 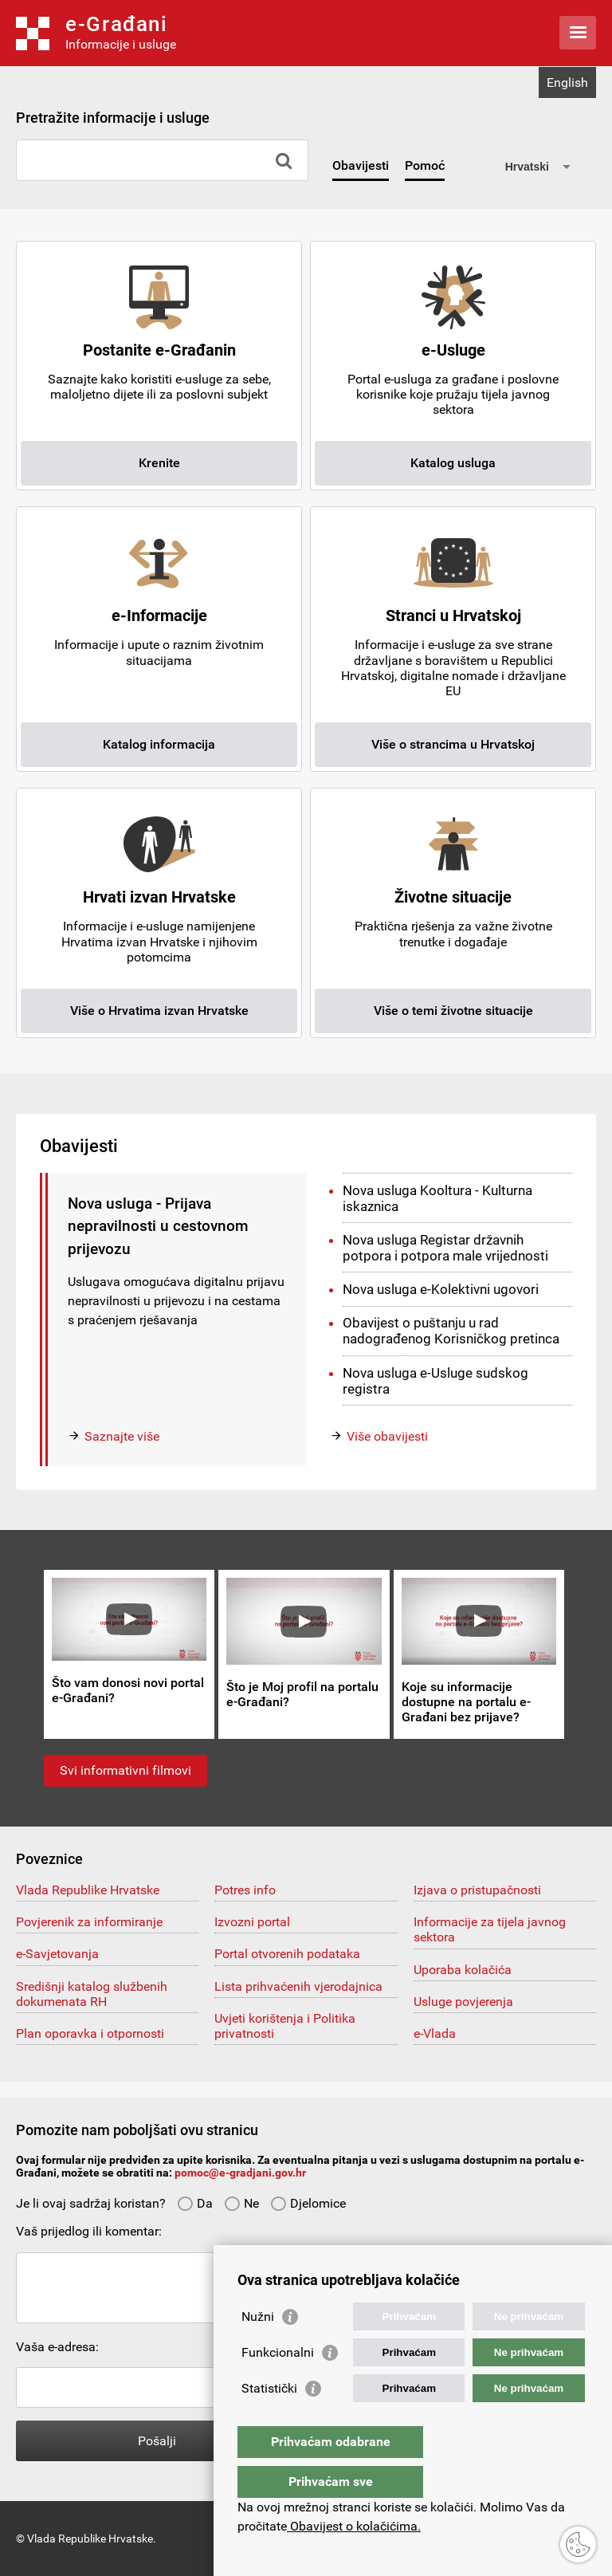 What do you see at coordinates (269, 2420) in the screenshot?
I see `Statistički` at bounding box center [269, 2420].